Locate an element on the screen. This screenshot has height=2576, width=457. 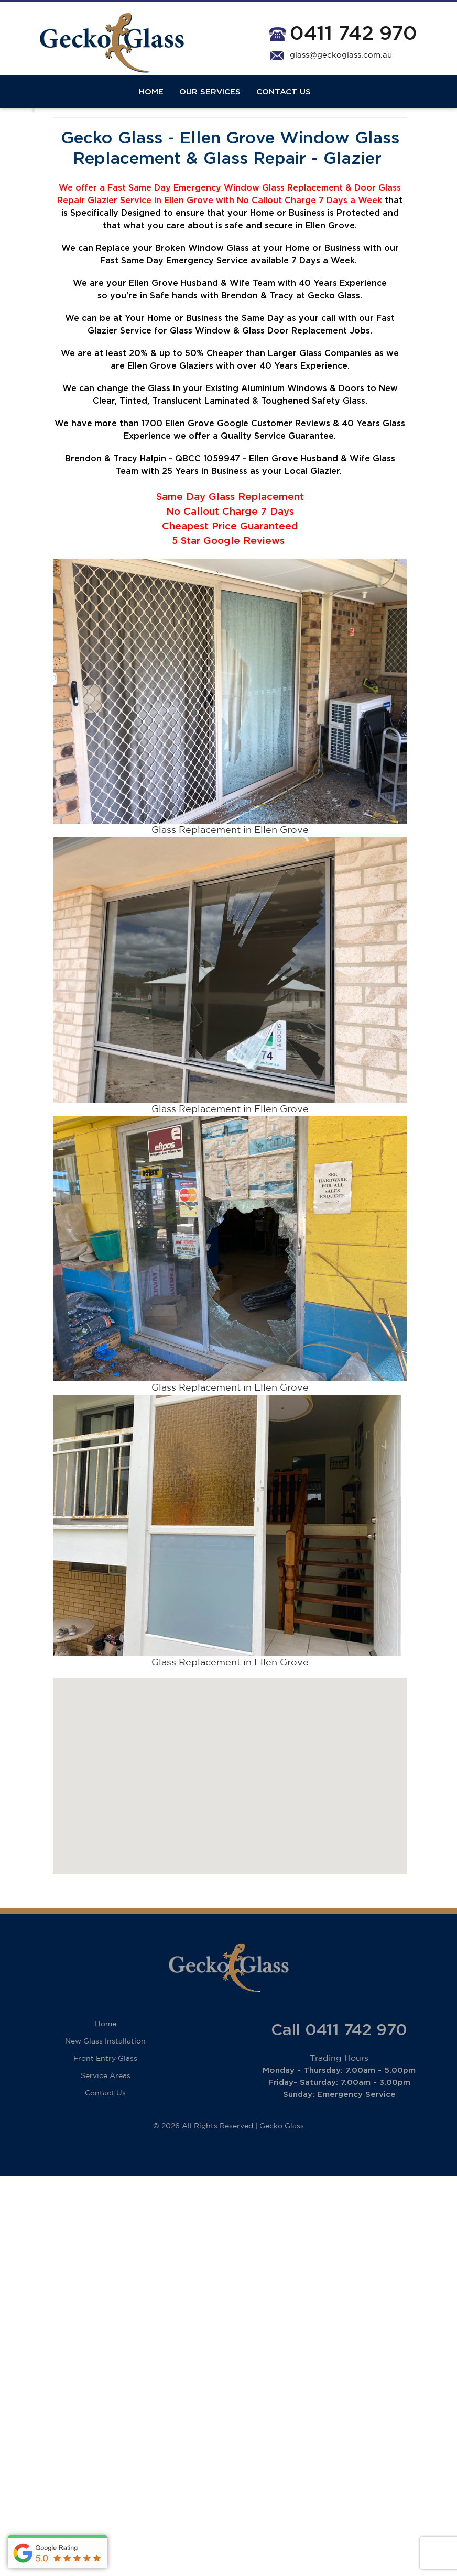
0411 742 970 is located at coordinates (353, 33).